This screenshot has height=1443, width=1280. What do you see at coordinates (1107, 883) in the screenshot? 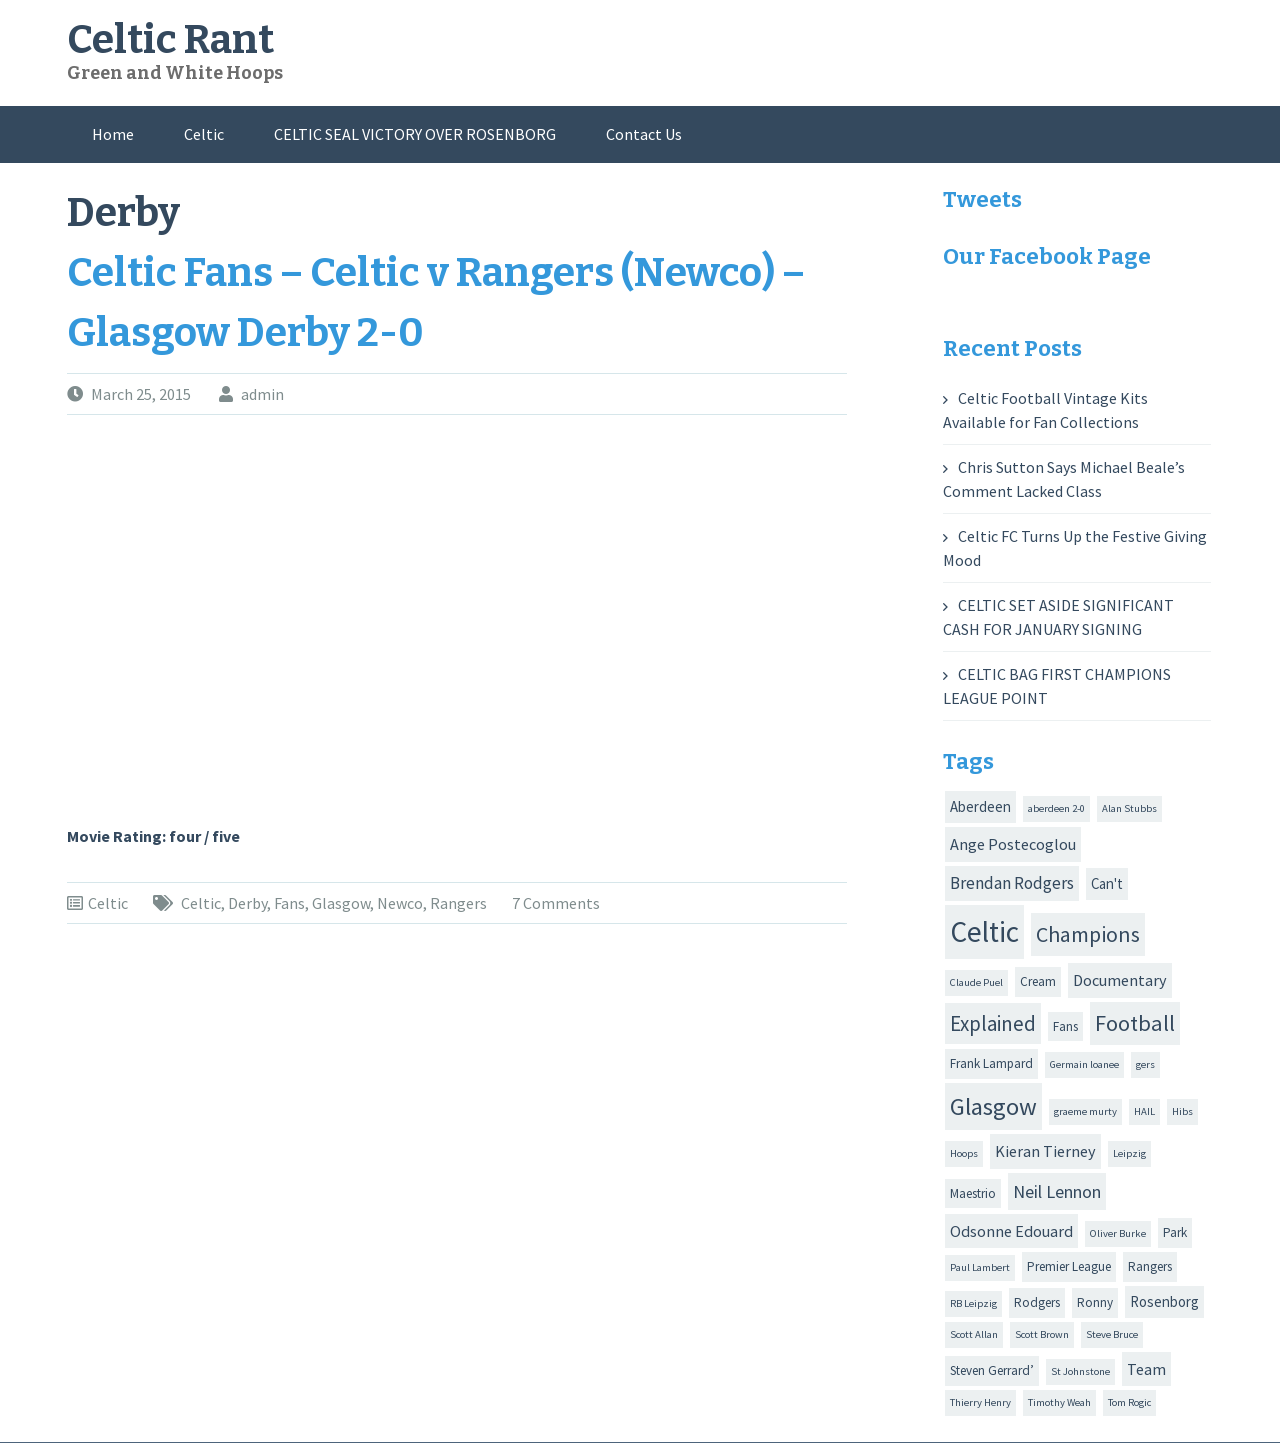
I see `Can't [Can't (3 items)]` at bounding box center [1107, 883].